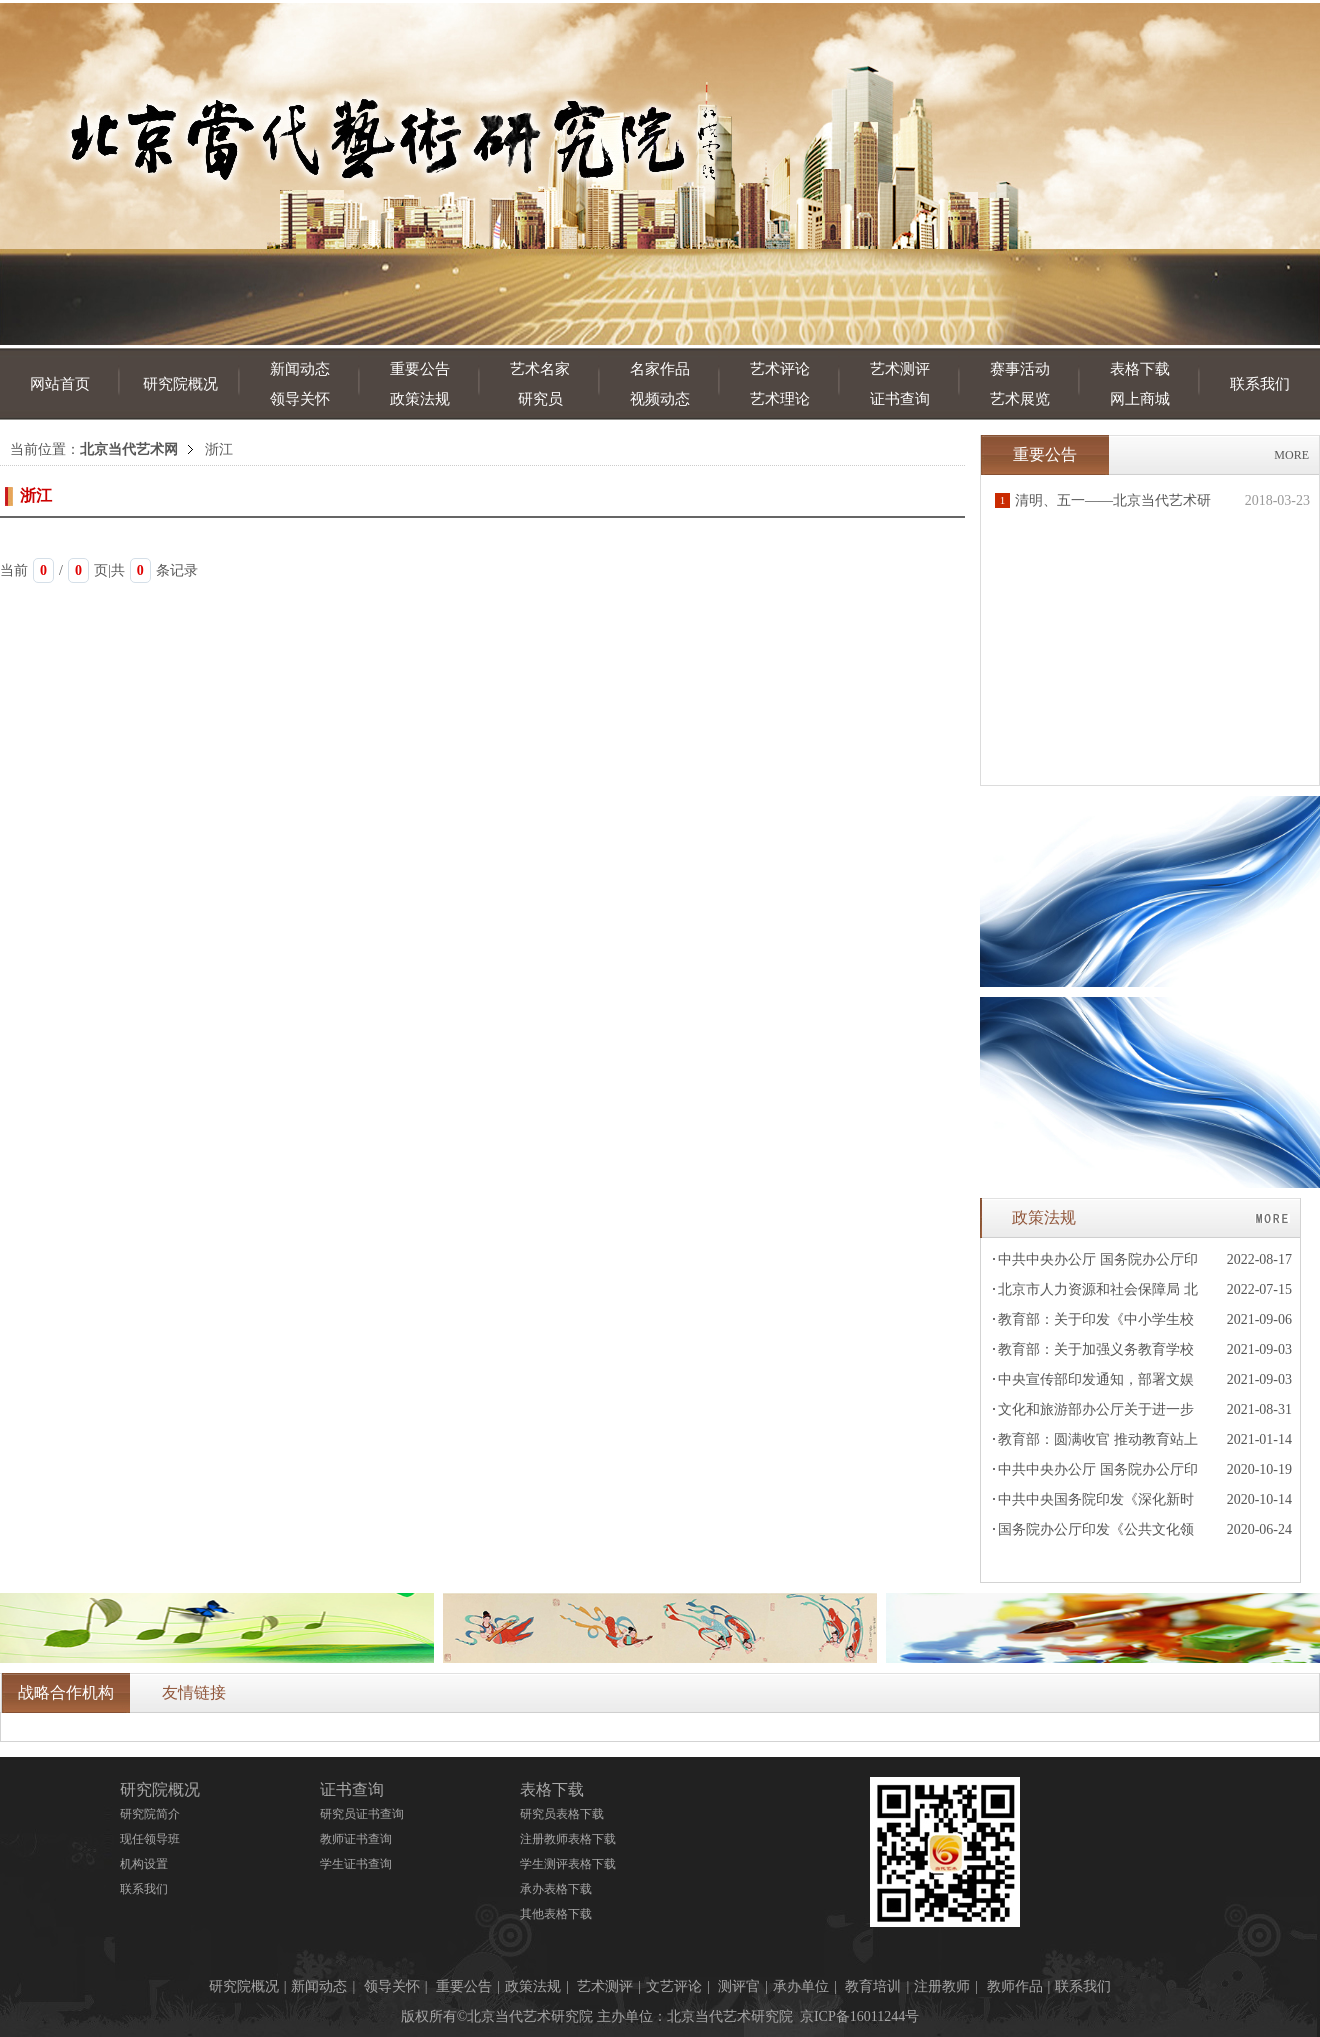 This screenshot has width=1320, height=2037. I want to click on 艺术评论, so click(780, 369).